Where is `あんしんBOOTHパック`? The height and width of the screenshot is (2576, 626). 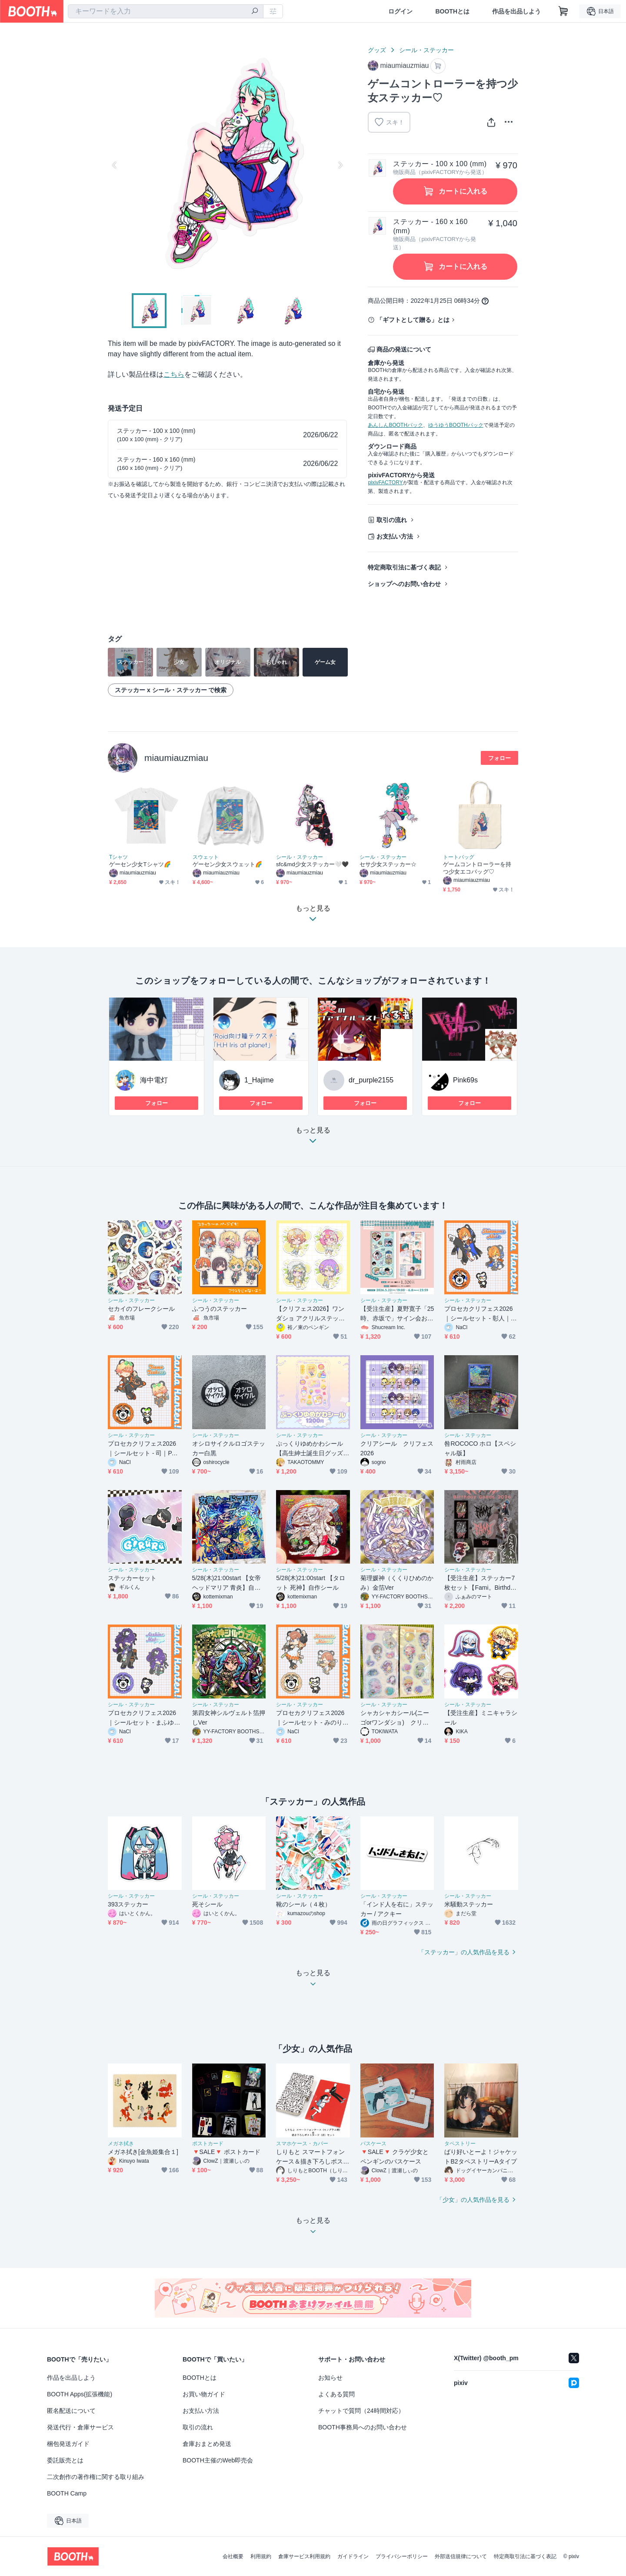
あんしんBOOTHパック is located at coordinates (395, 425).